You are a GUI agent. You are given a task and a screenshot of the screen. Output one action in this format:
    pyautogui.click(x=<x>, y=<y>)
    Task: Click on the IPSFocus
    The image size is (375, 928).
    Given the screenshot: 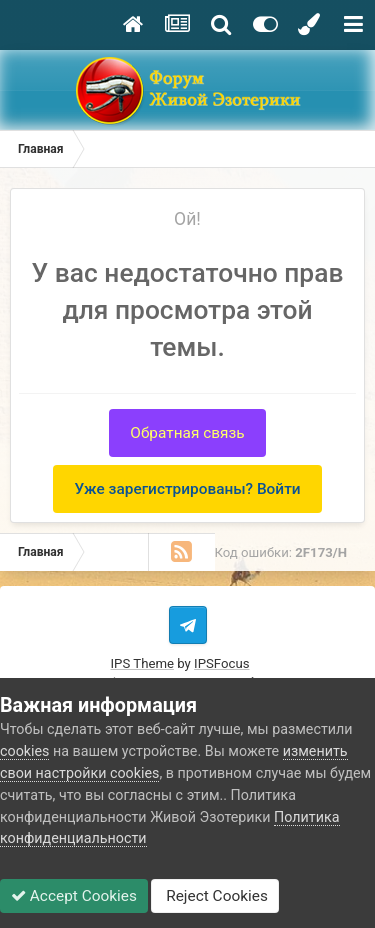 What is the action you would take?
    pyautogui.click(x=221, y=663)
    